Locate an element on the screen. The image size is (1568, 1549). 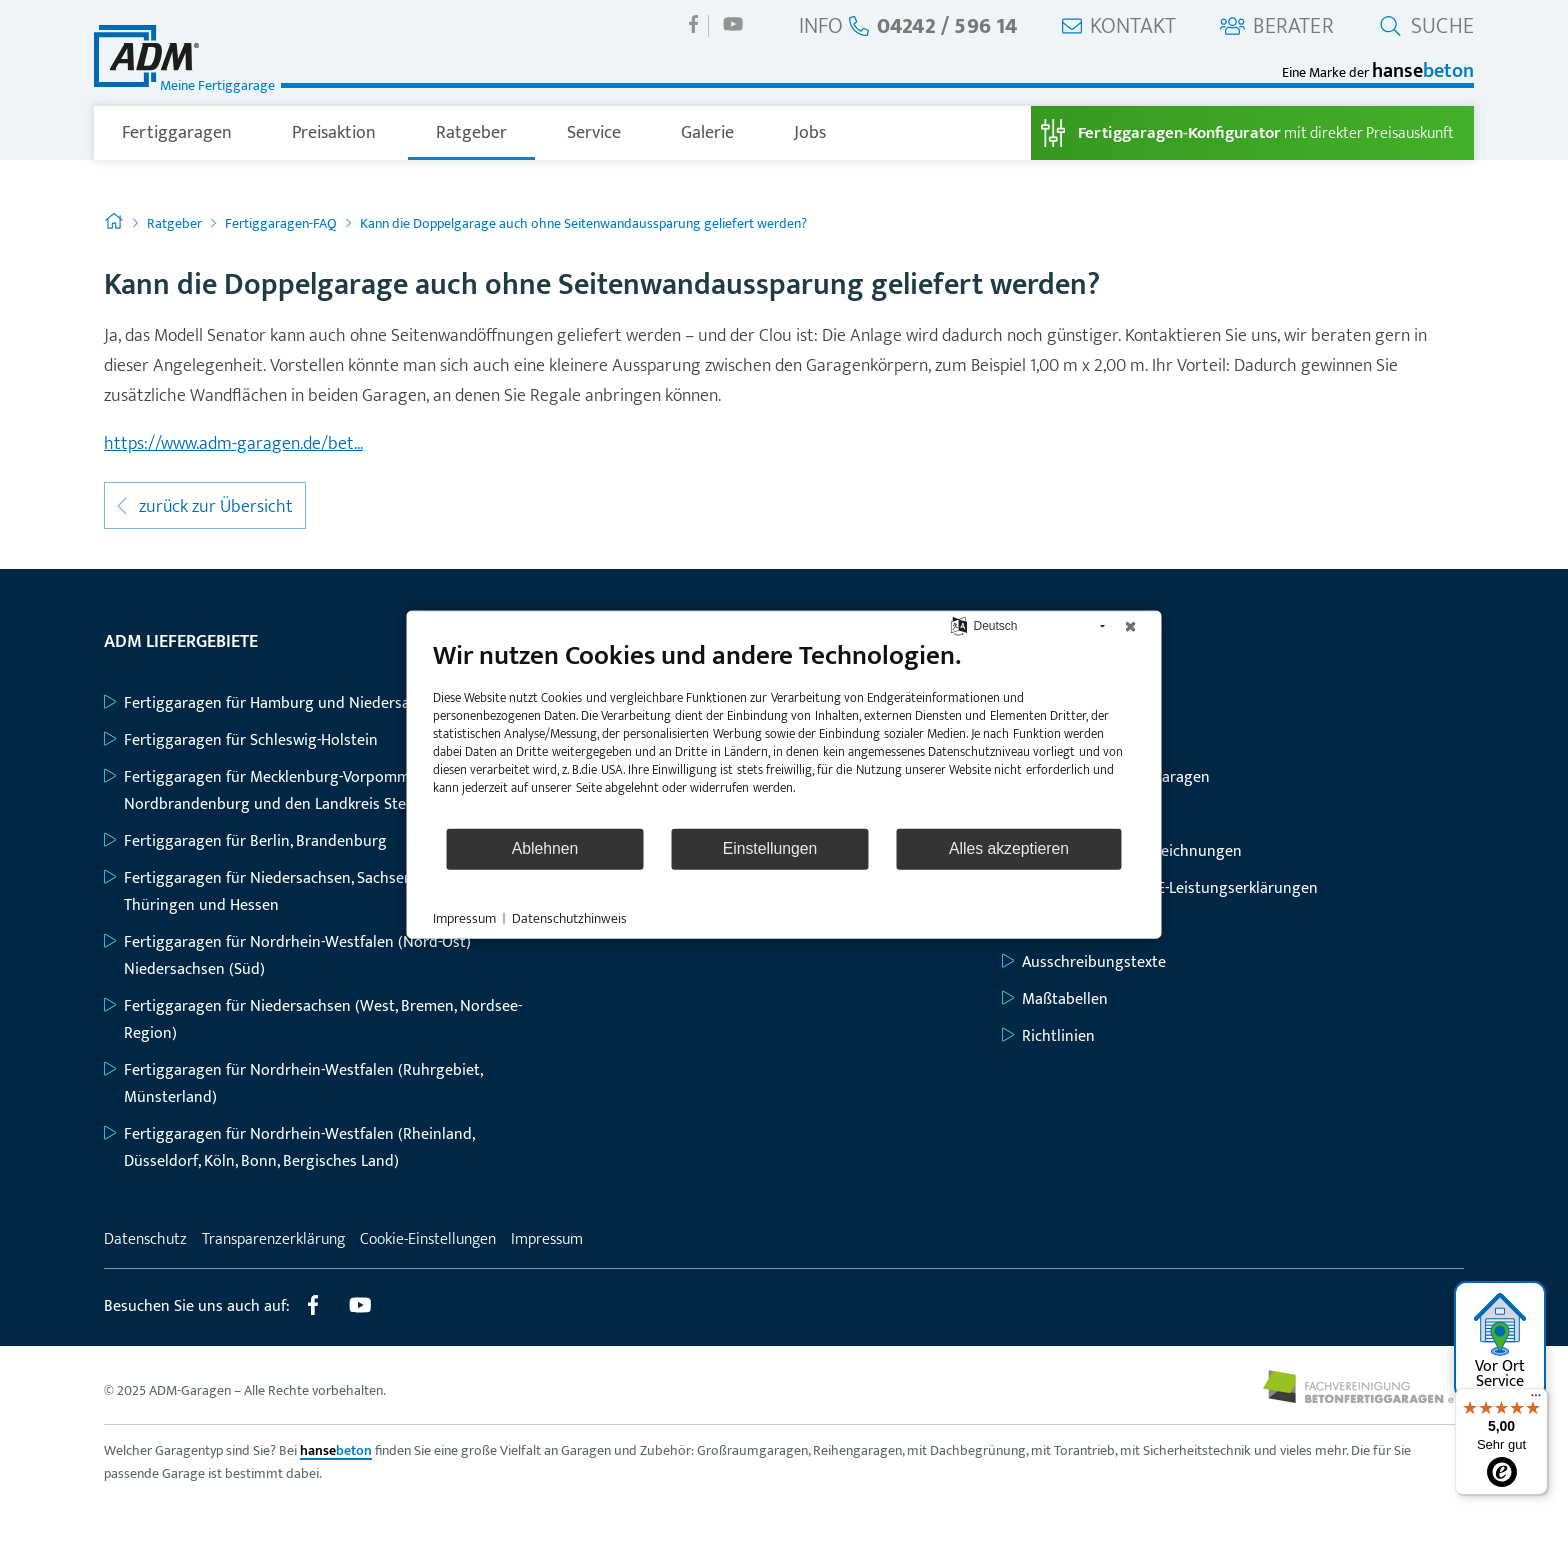
zurück zur Übersicht is located at coordinates (205, 507).